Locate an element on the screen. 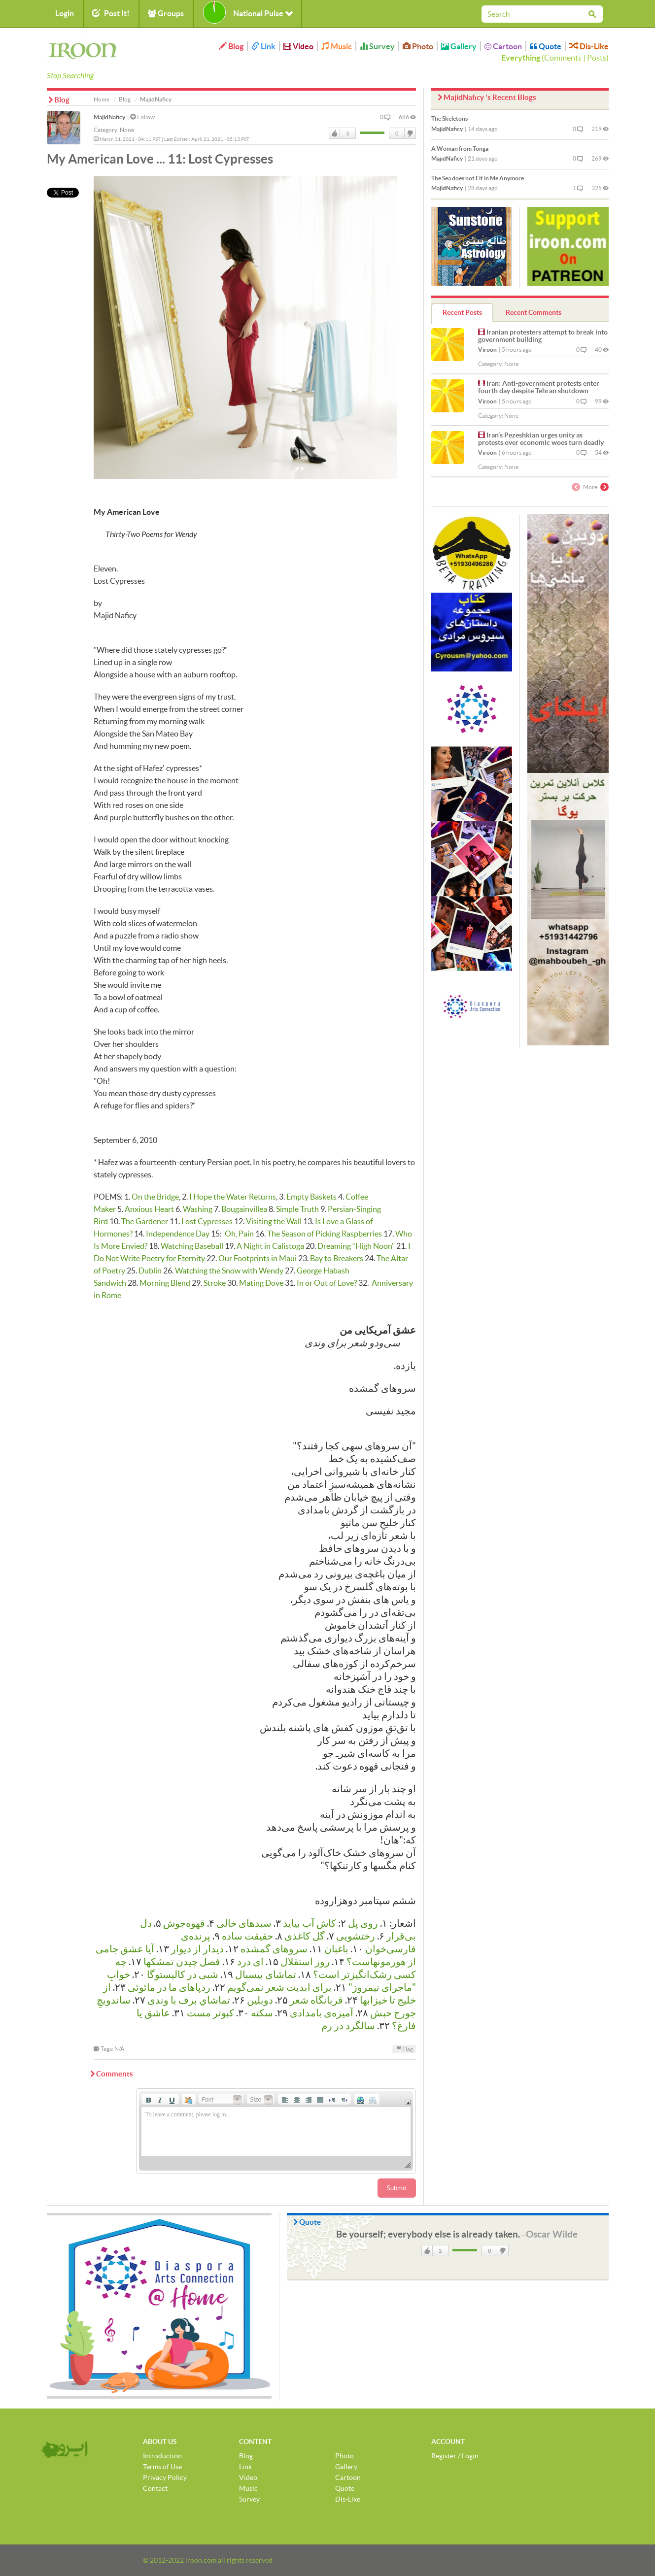 The height and width of the screenshot is (2576, 655). Music is located at coordinates (336, 46).